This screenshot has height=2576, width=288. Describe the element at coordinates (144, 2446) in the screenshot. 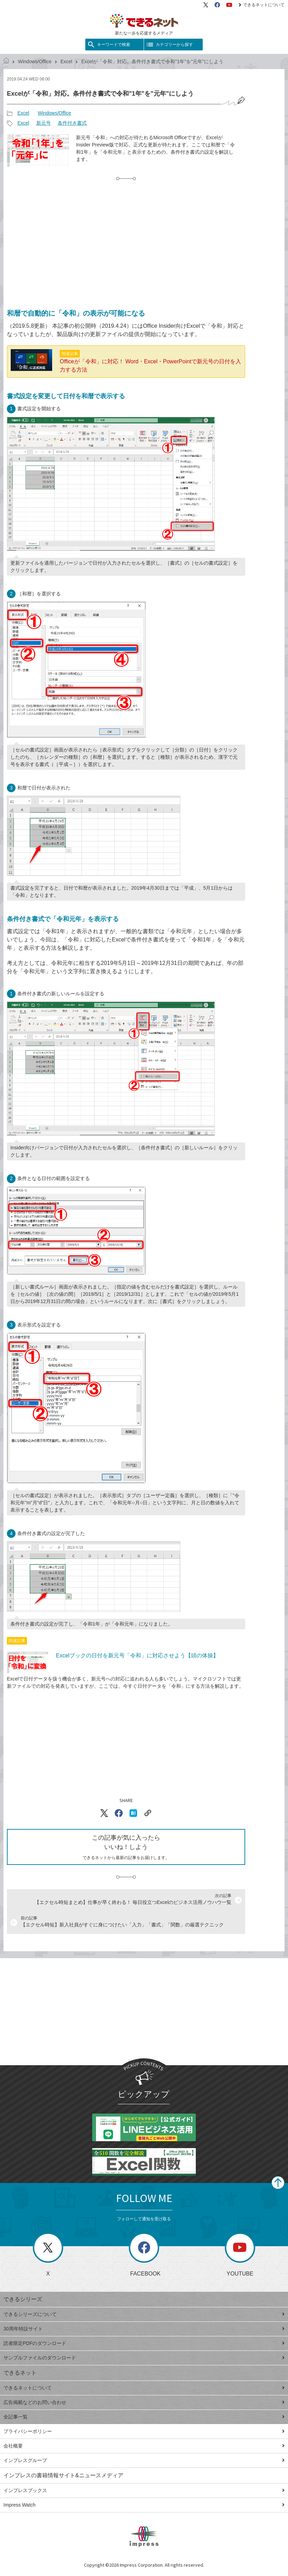

I see `会社概要` at that location.